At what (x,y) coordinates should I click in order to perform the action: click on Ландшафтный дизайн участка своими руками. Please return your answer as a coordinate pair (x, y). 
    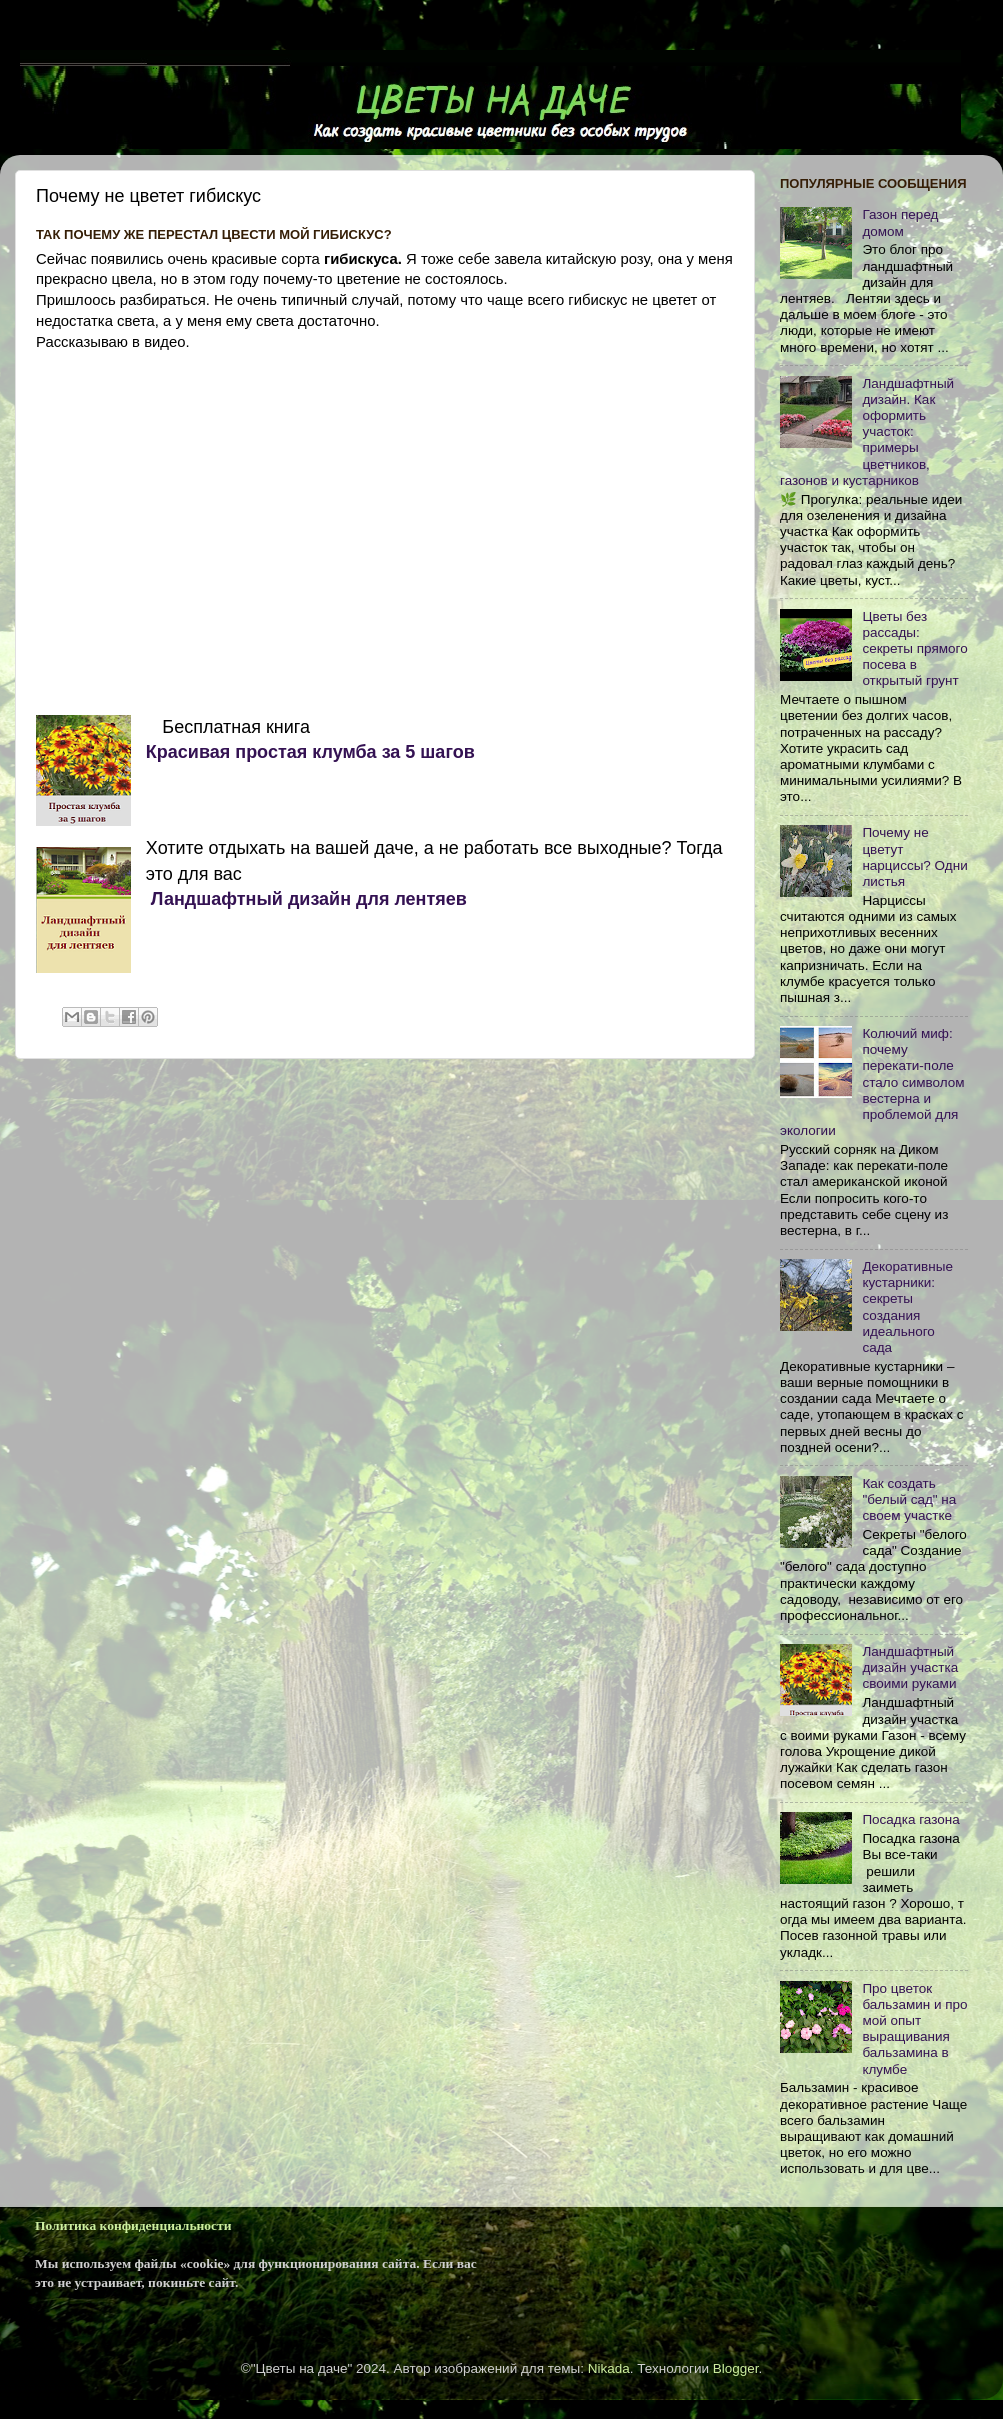
    Looking at the image, I should click on (910, 1667).